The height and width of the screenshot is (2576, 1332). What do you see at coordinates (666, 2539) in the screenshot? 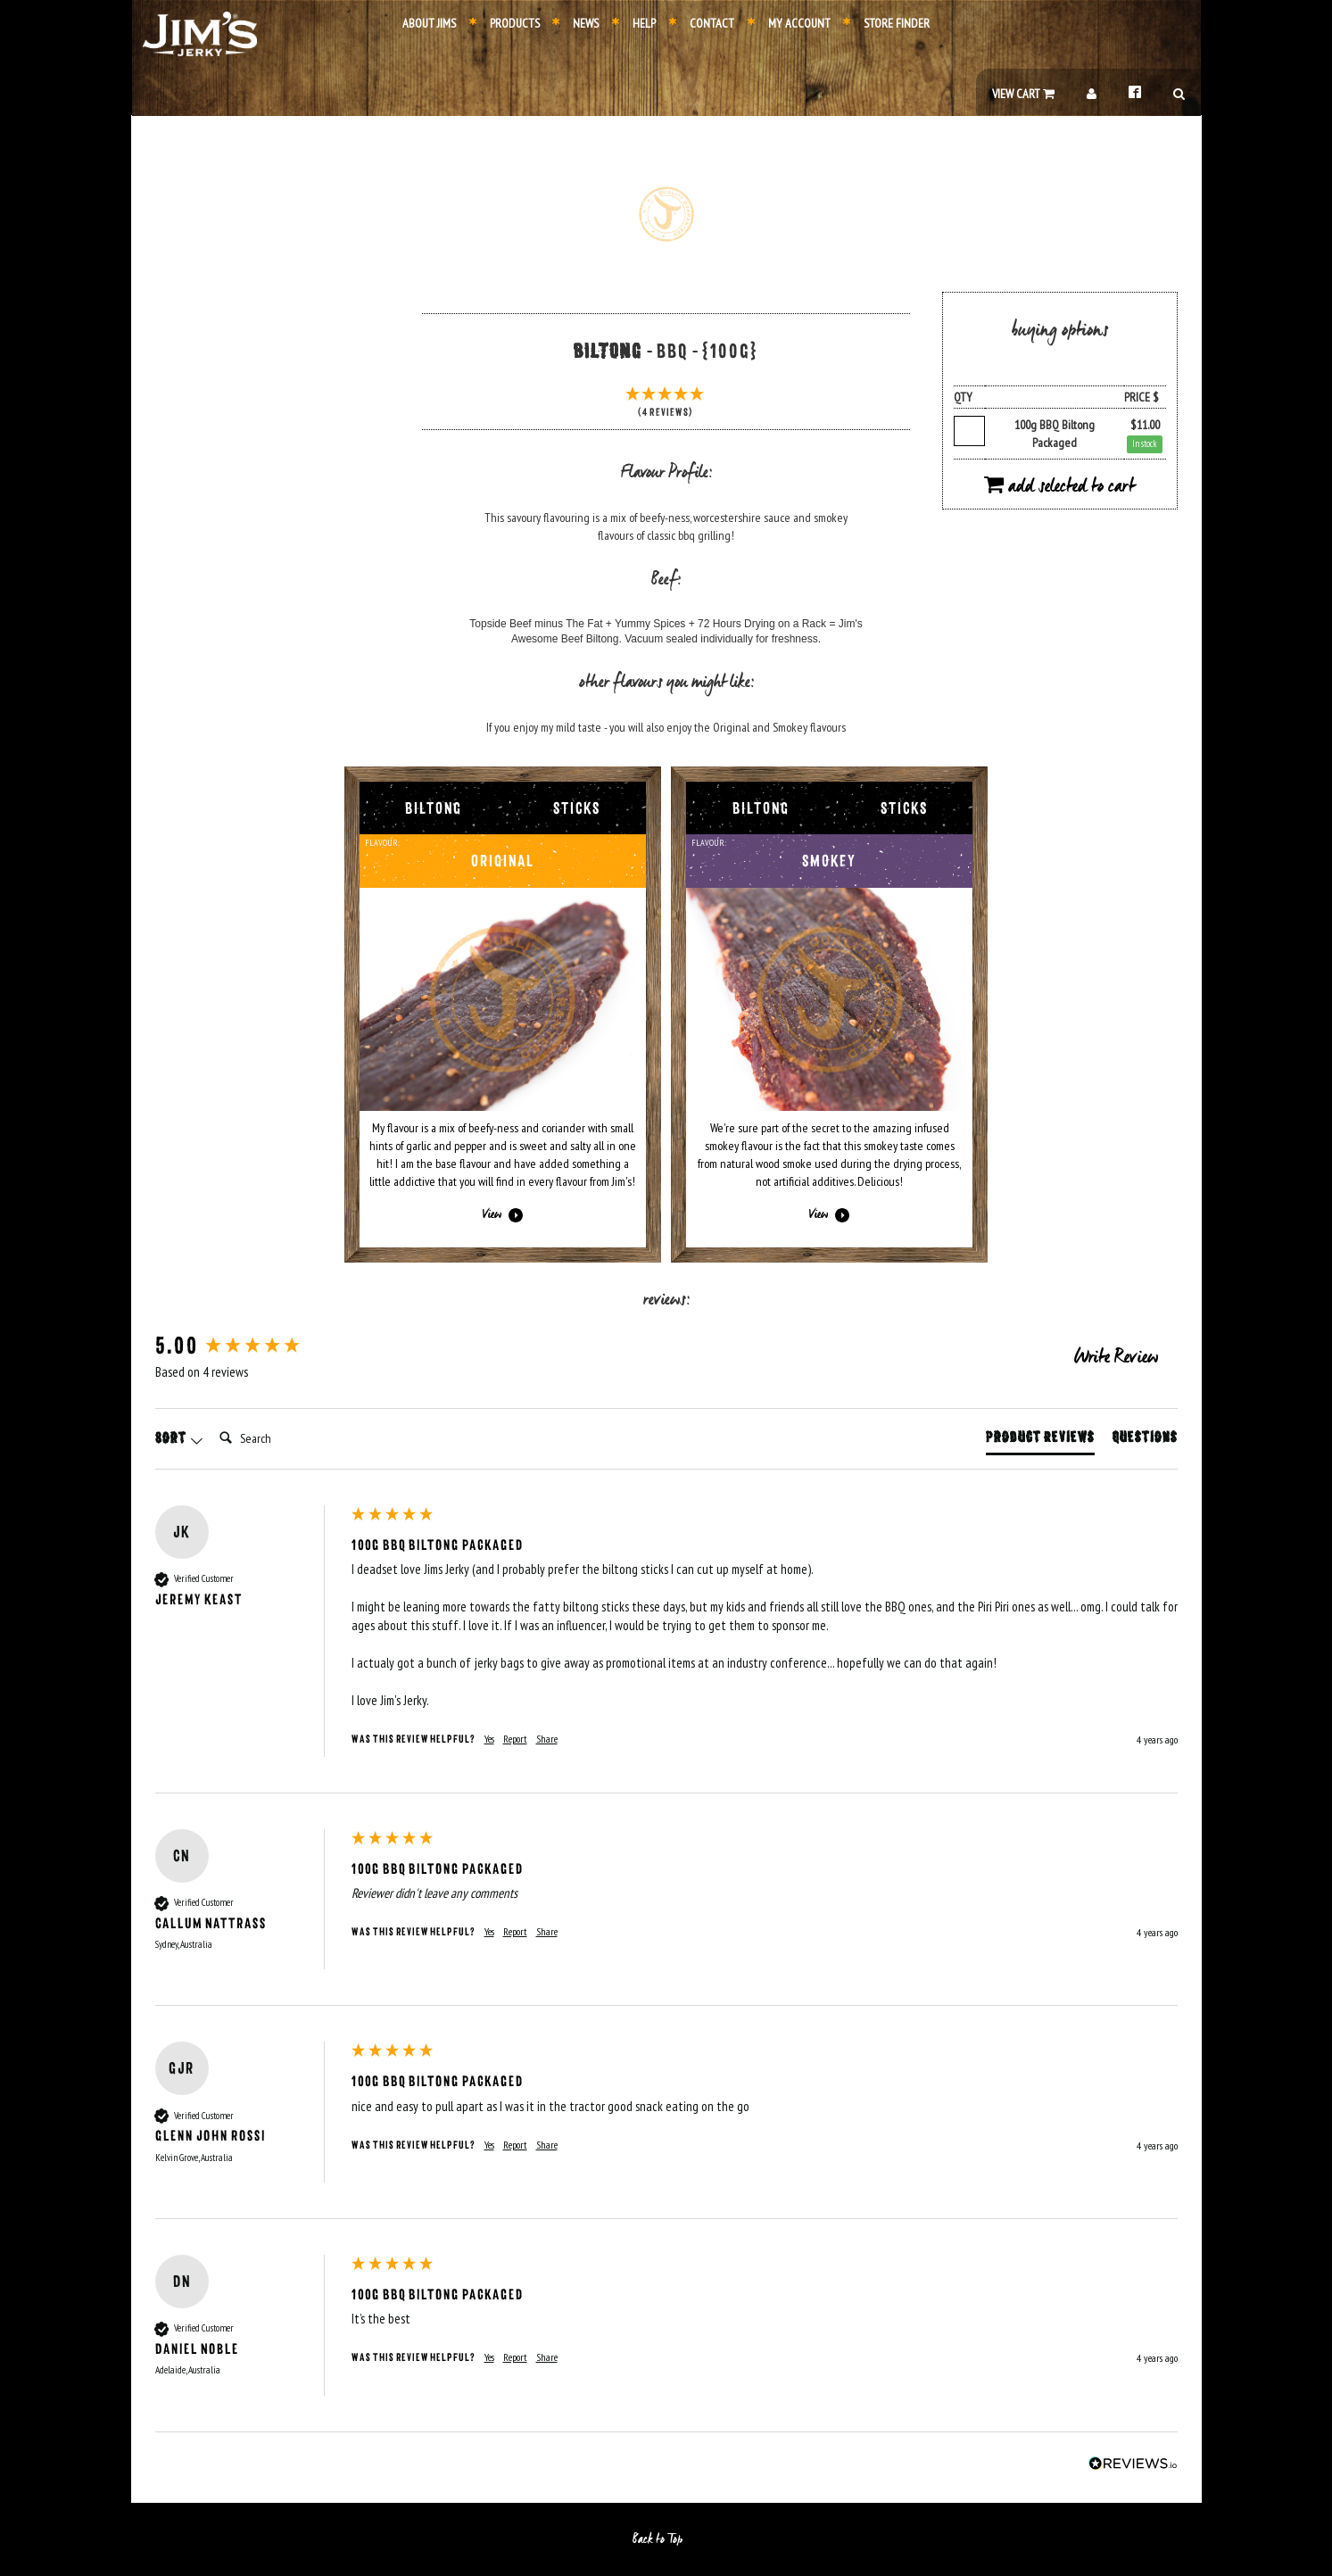
I see `Back to Top` at bounding box center [666, 2539].